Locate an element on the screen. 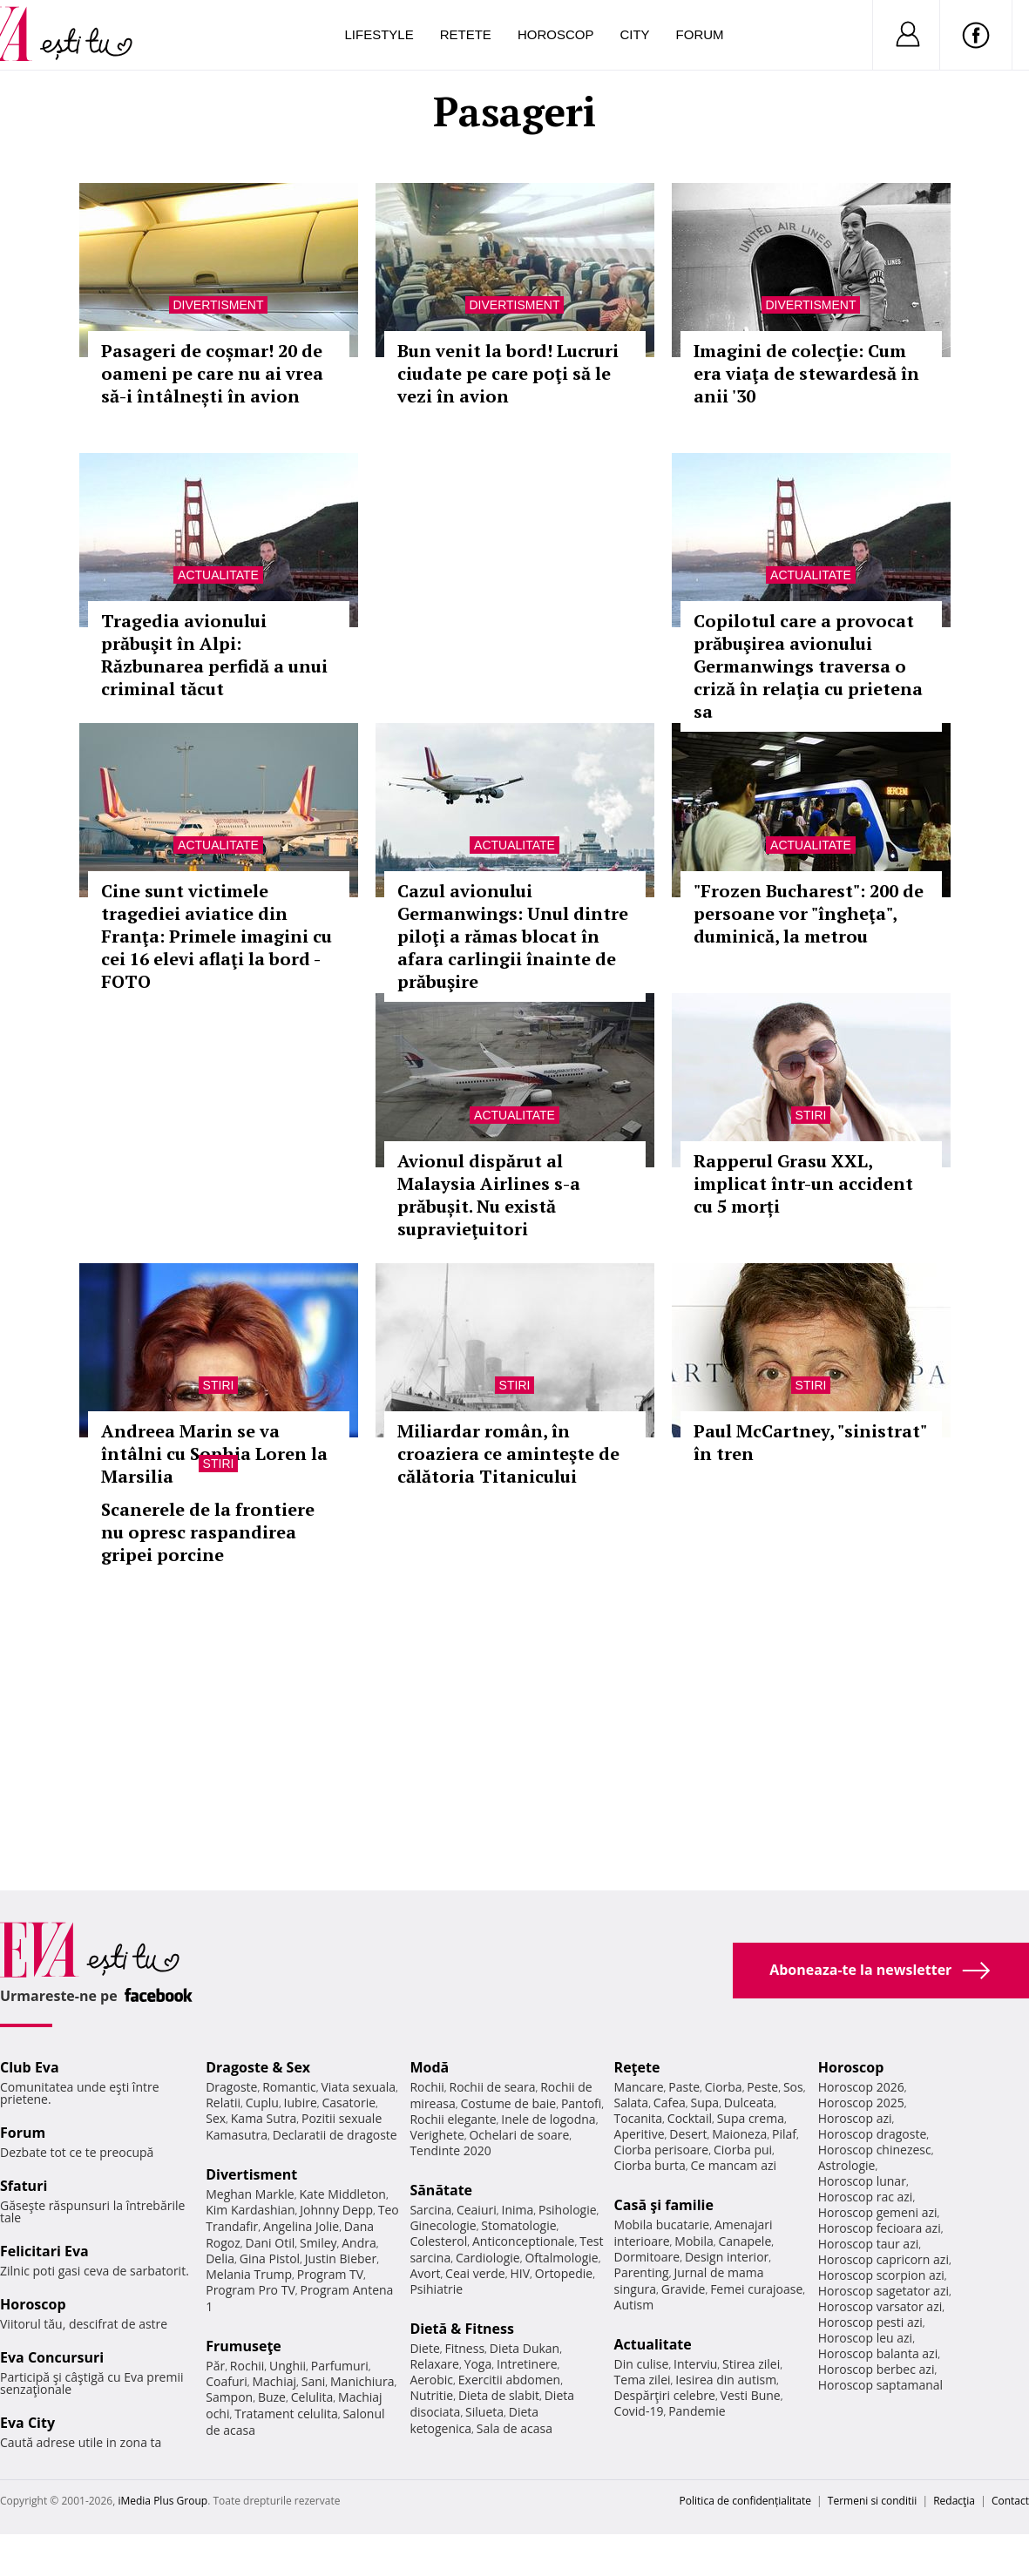 The width and height of the screenshot is (1029, 2576). Horoscop capricorn azi is located at coordinates (883, 2259).